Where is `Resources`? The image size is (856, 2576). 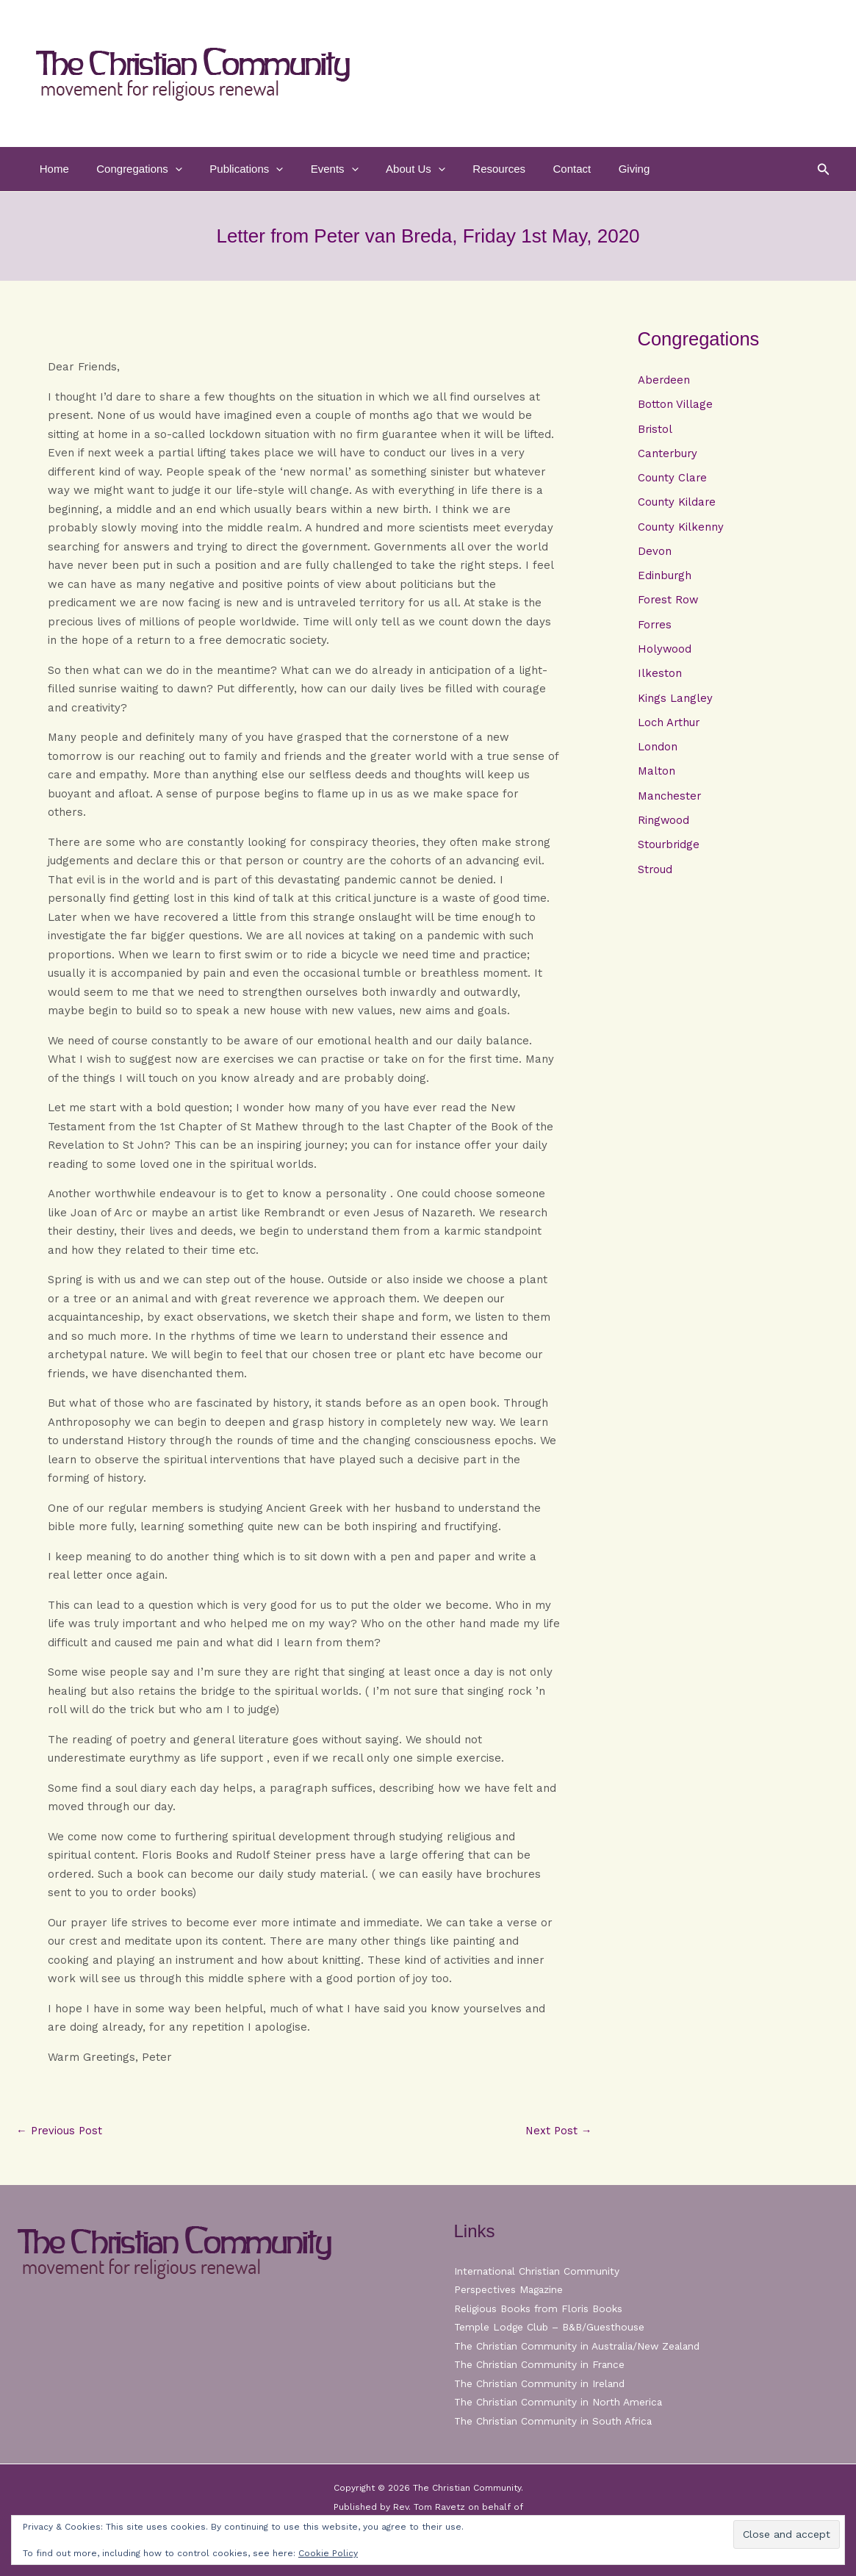
Resources is located at coordinates (468, 168).